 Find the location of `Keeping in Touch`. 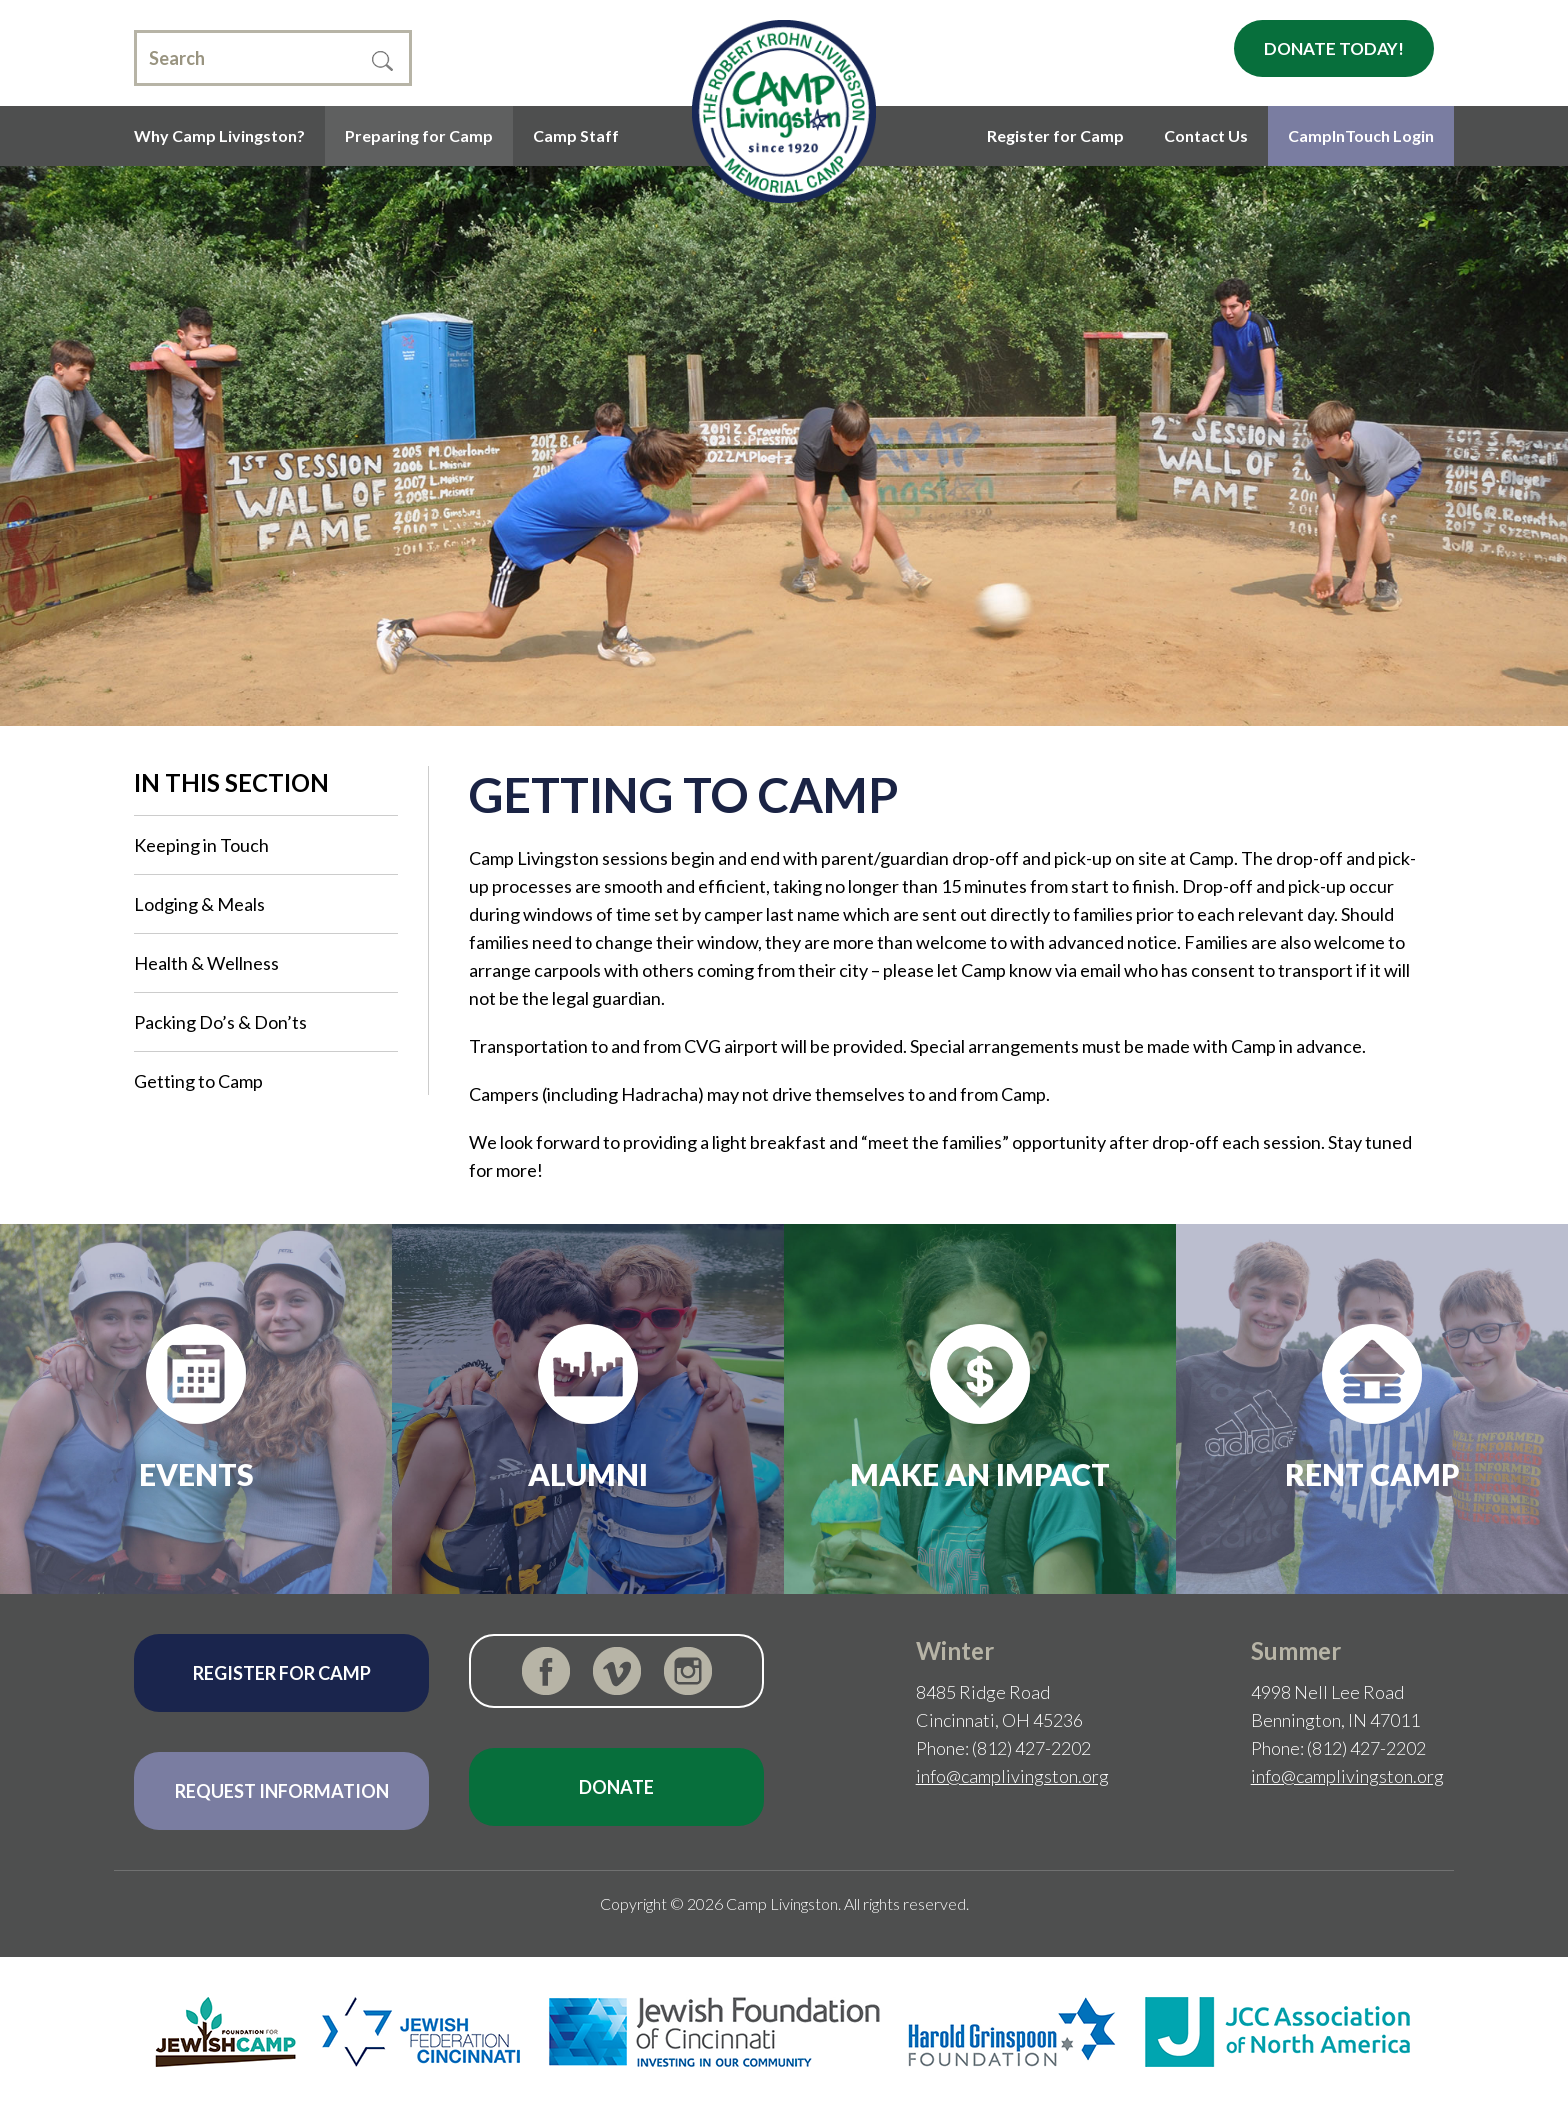

Keeping in Touch is located at coordinates (201, 845).